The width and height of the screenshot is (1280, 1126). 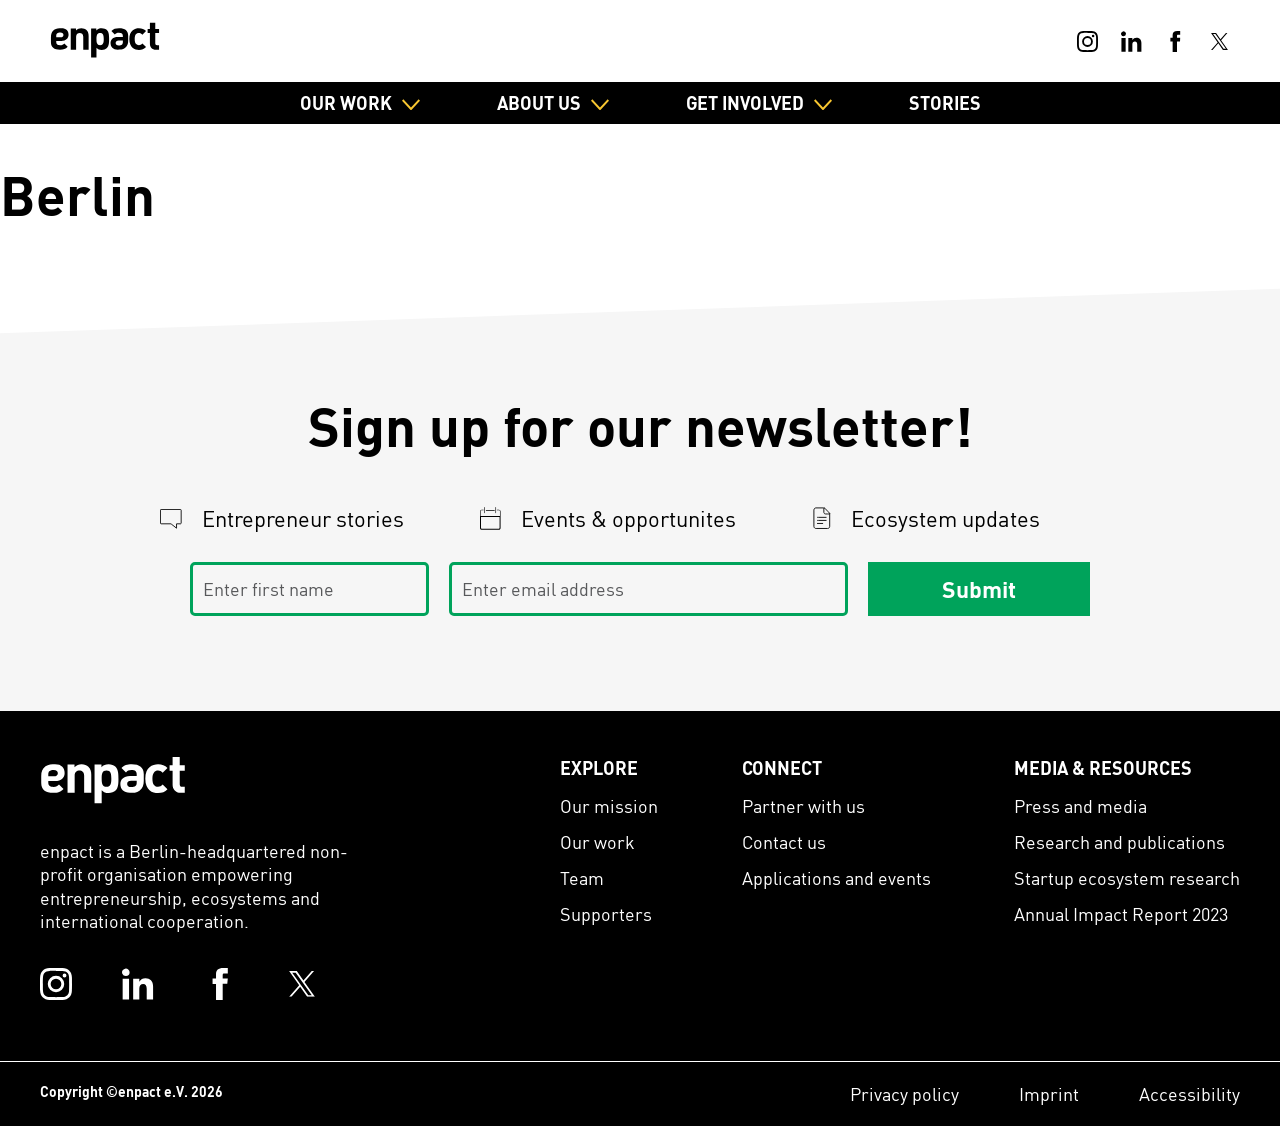 I want to click on [Enpact Logo], so click(x=113, y=780).